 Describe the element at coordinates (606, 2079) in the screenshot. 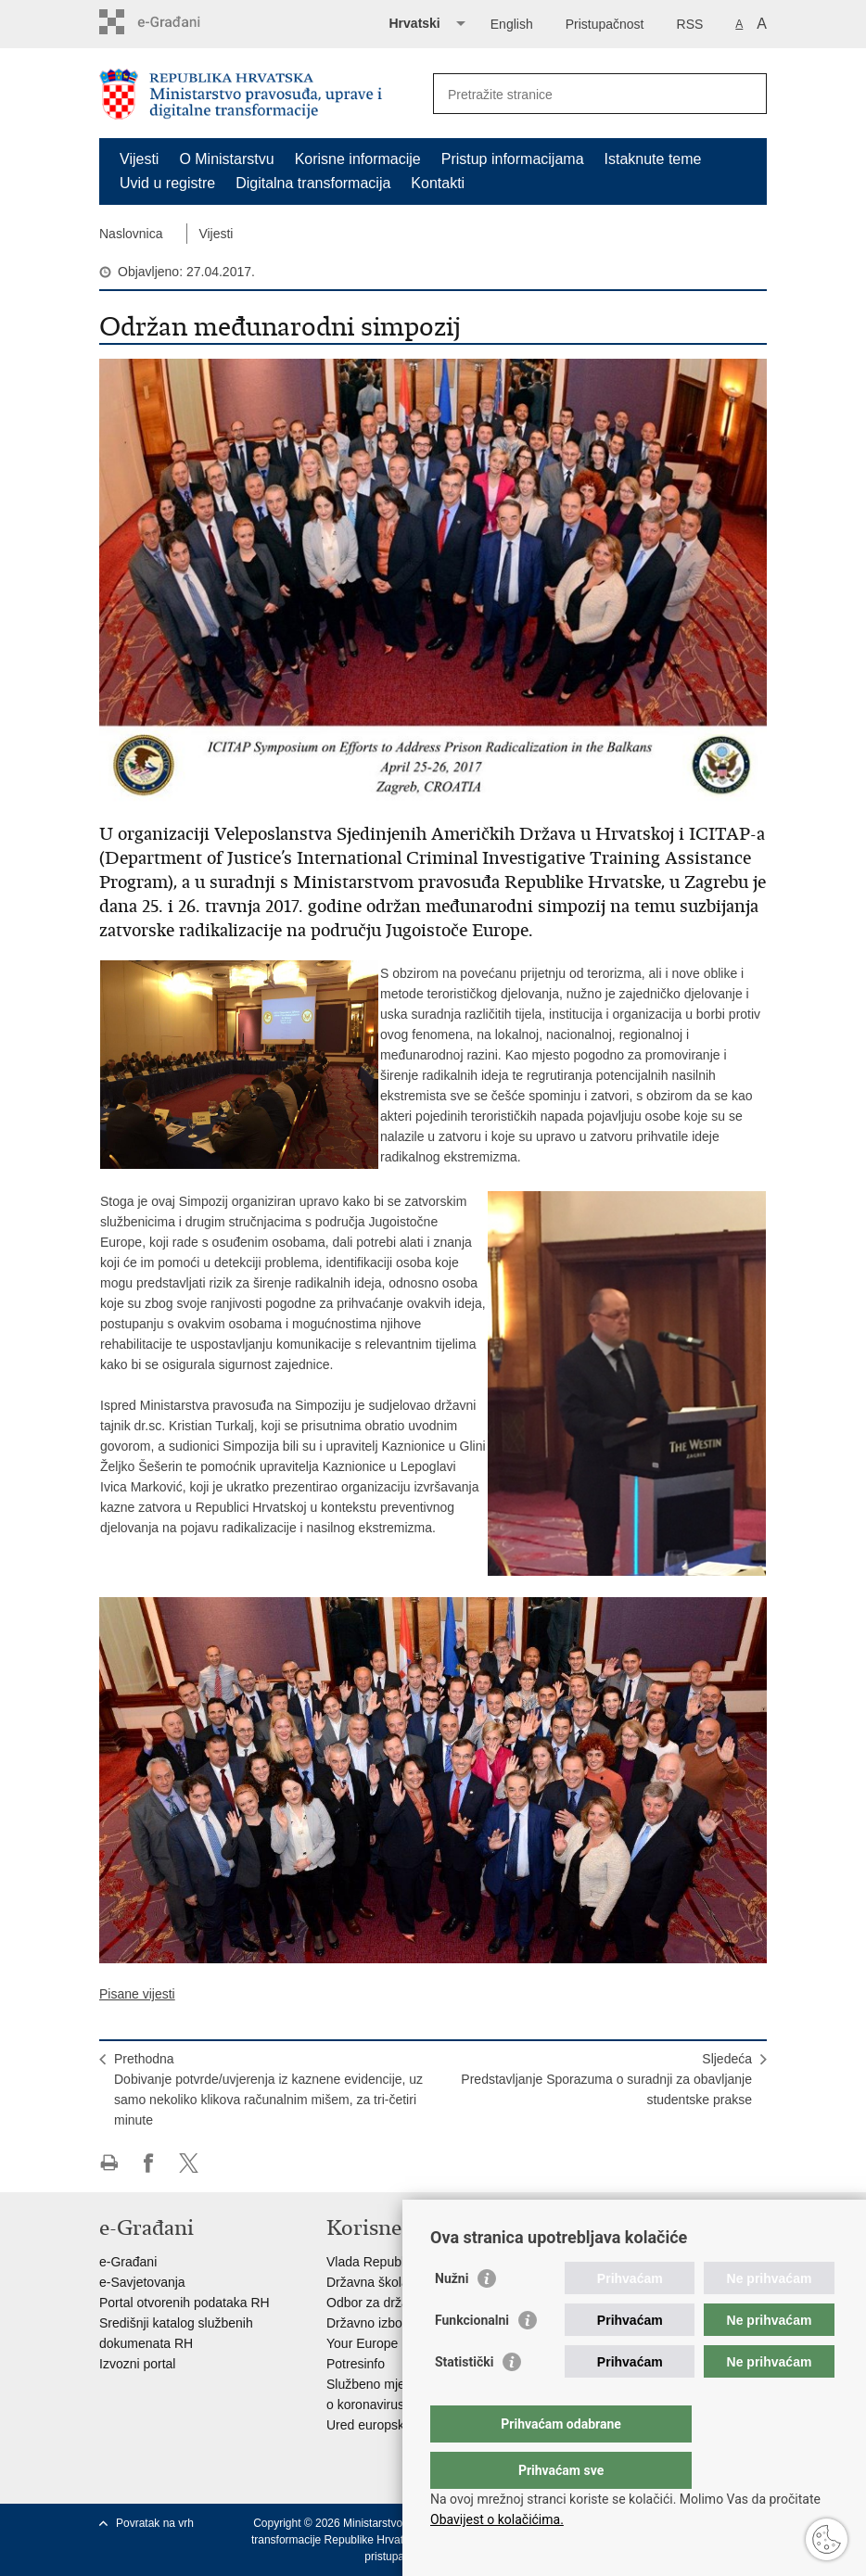

I see `SljedećaPredstavljanje Sporazuma o suradnji za obavljanje studentske prakse` at that location.